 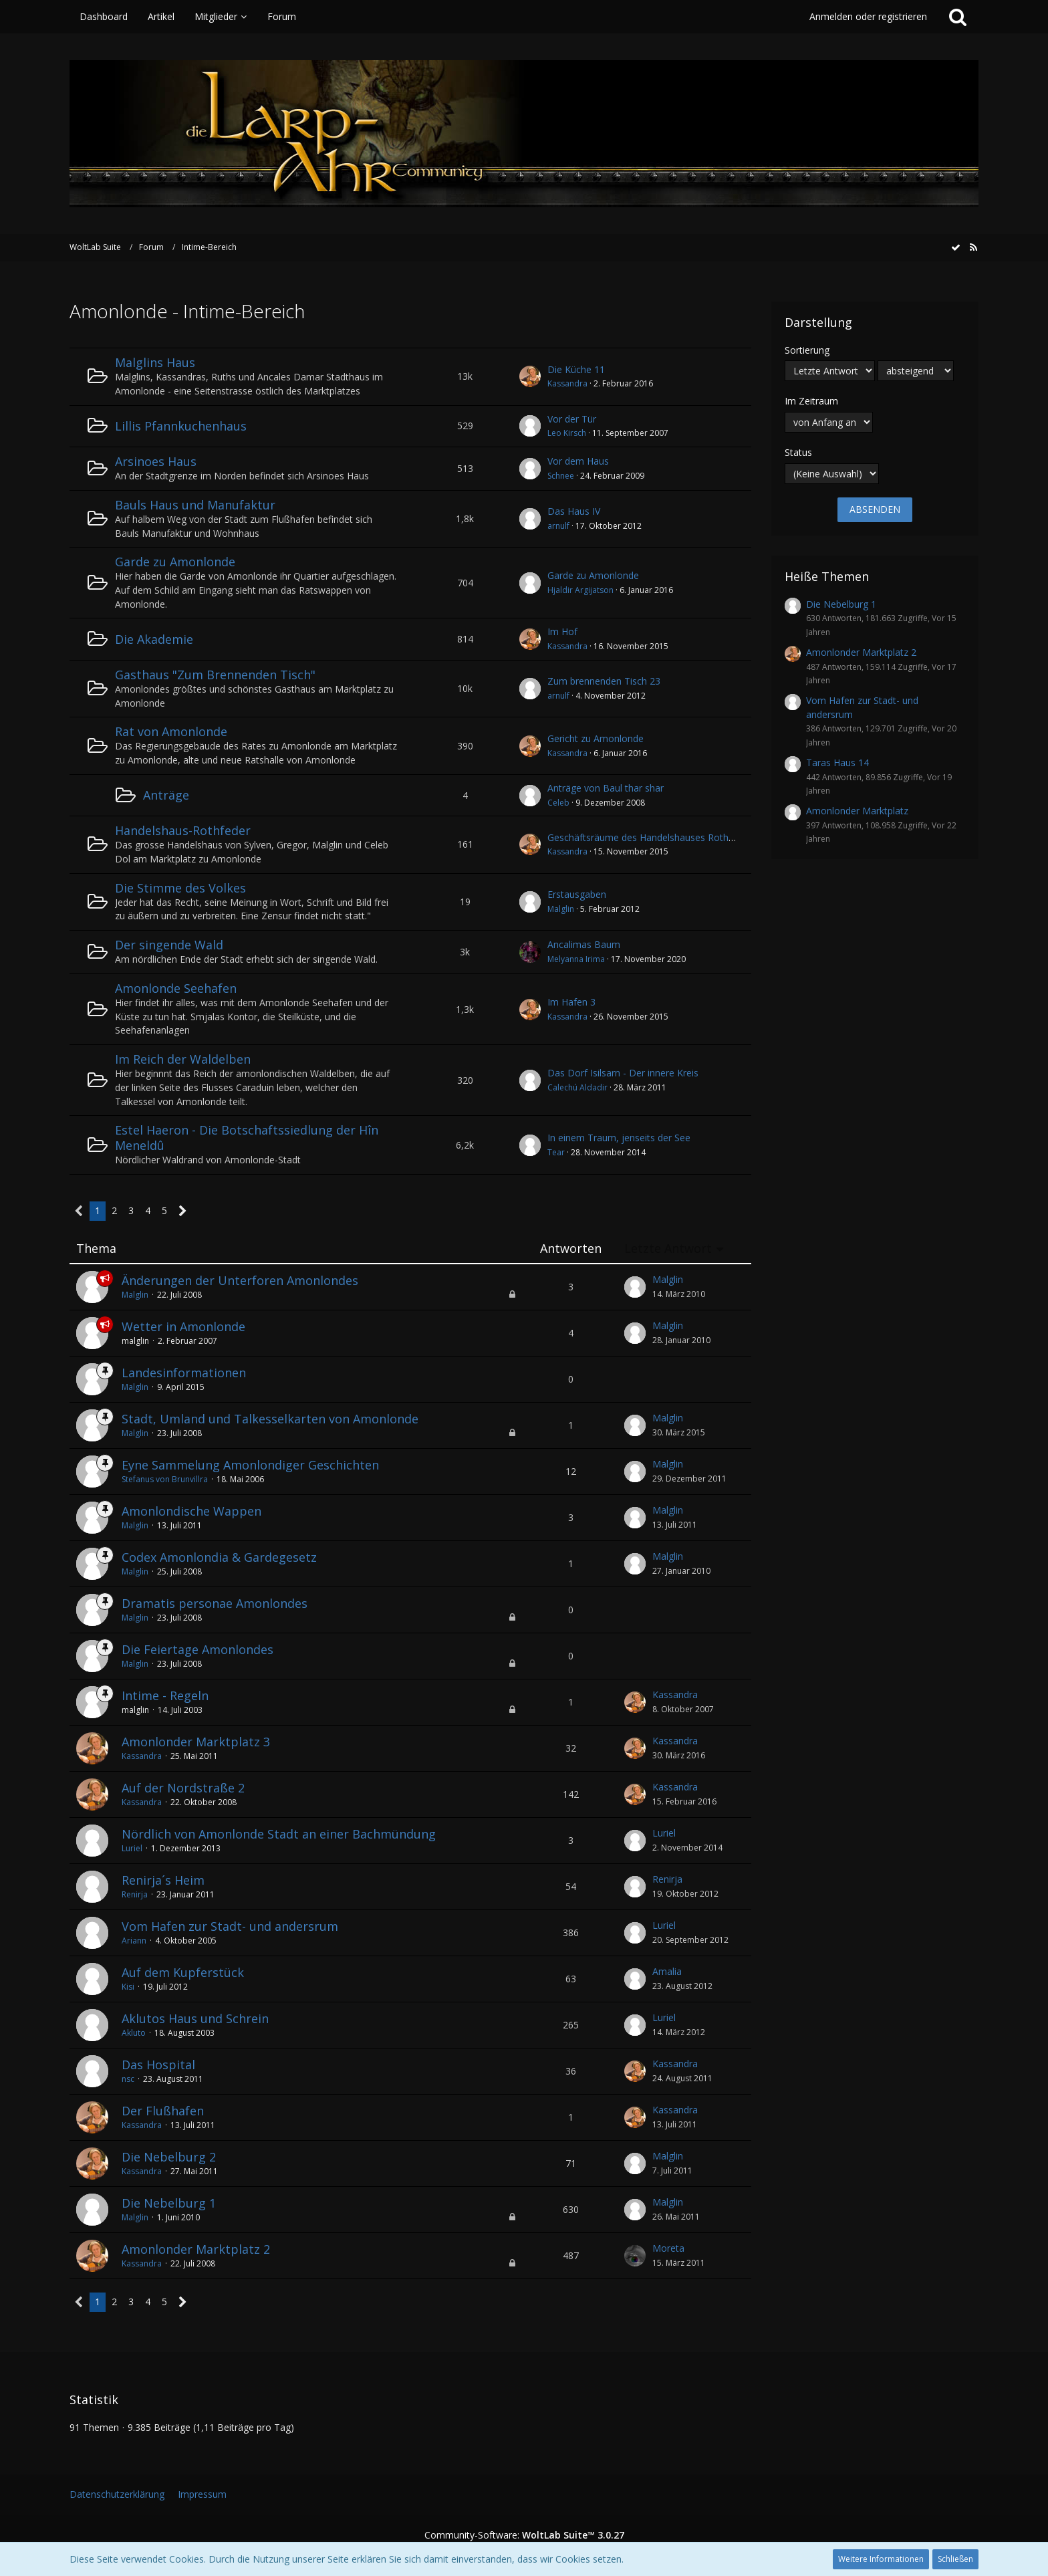 What do you see at coordinates (571, 1002) in the screenshot?
I see `Im Hafen 3` at bounding box center [571, 1002].